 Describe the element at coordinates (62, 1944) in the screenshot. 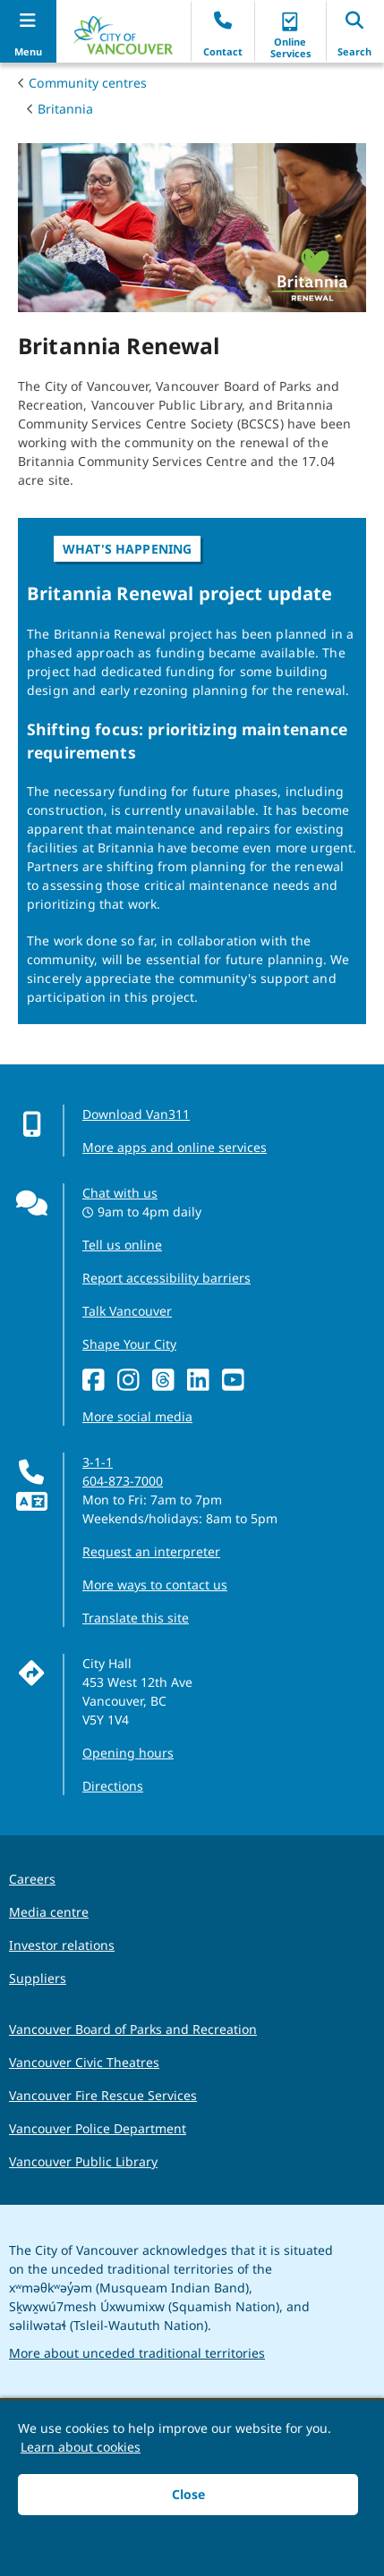

I see `Investor relations` at that location.